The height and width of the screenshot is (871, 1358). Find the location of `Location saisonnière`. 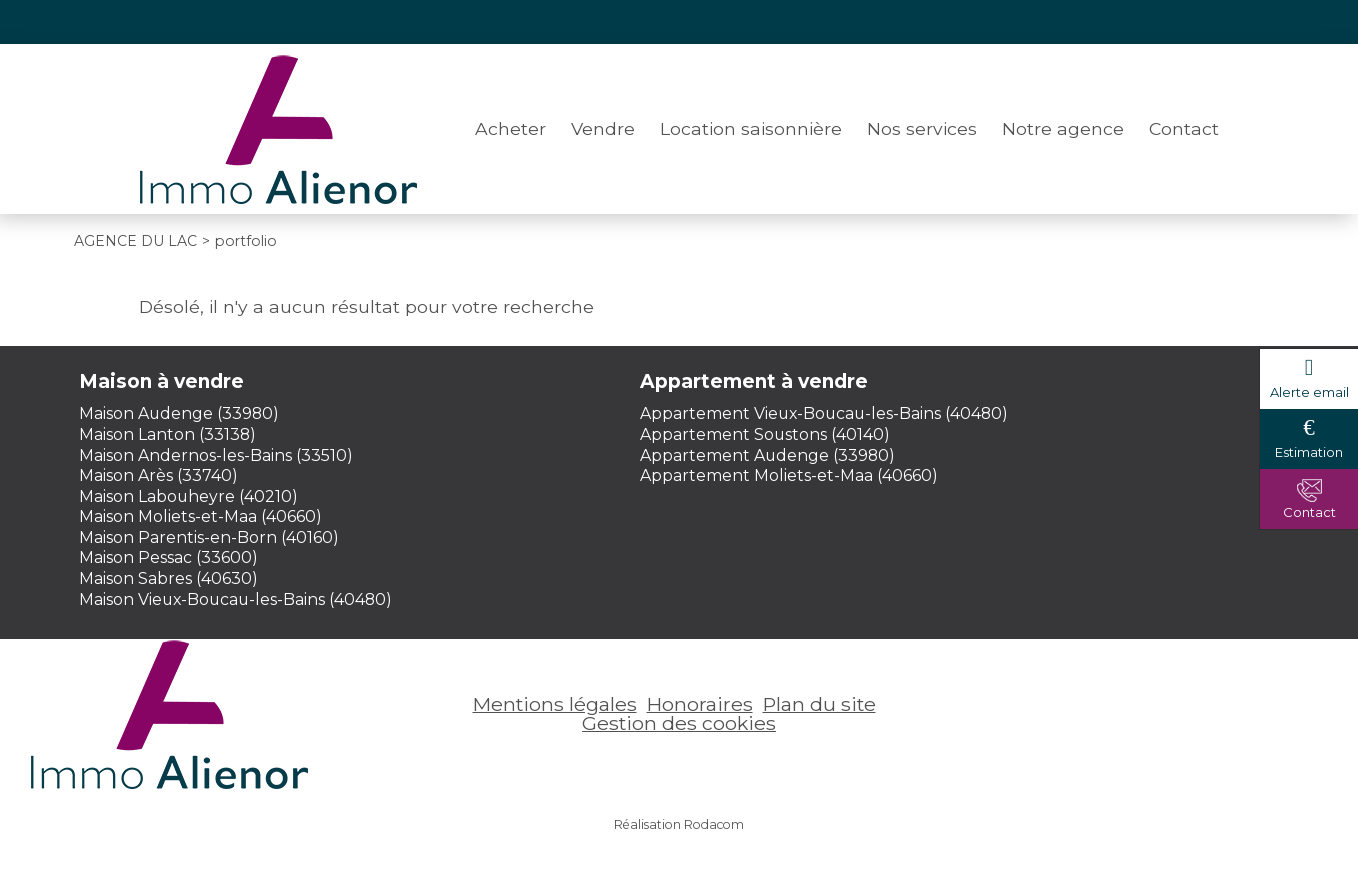

Location saisonnière is located at coordinates (751, 128).